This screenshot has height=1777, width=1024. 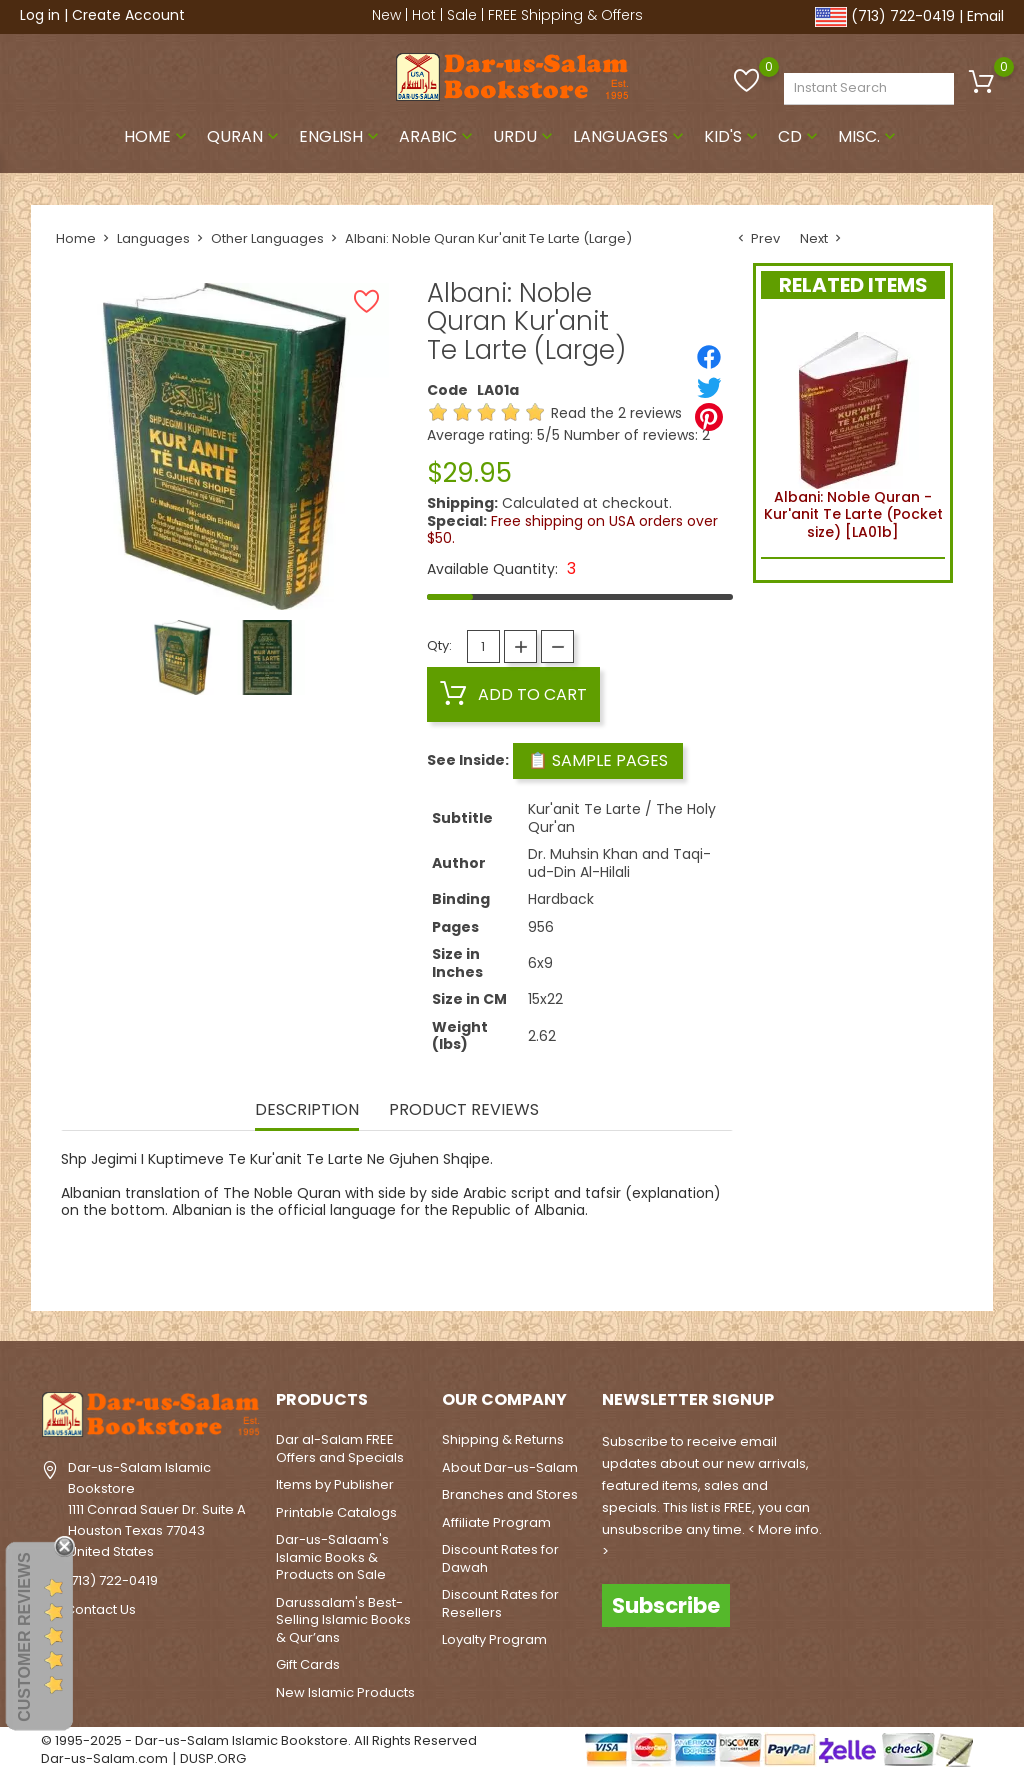 What do you see at coordinates (666, 1605) in the screenshot?
I see `Subscribe` at bounding box center [666, 1605].